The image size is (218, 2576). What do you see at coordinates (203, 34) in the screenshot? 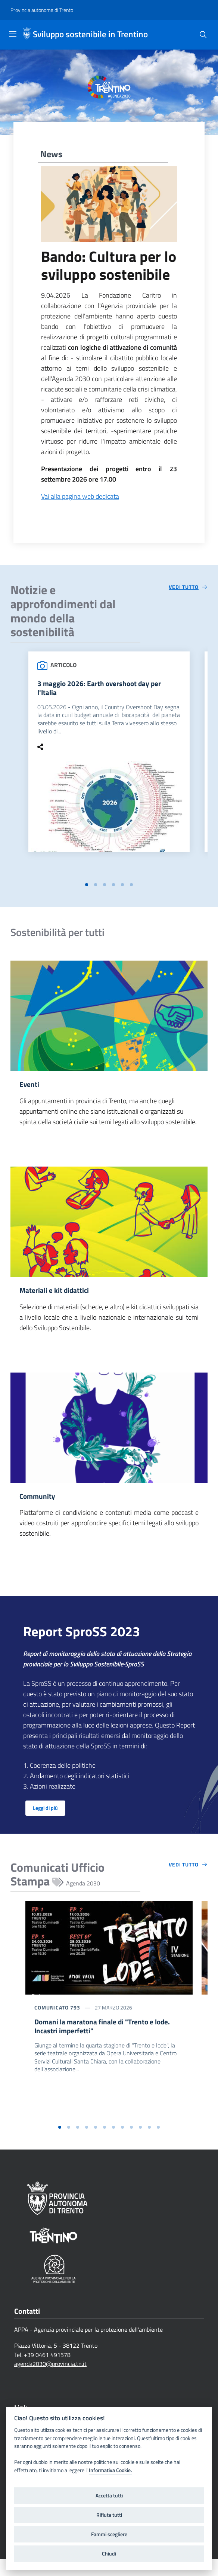
I see `[Cerca]` at bounding box center [203, 34].